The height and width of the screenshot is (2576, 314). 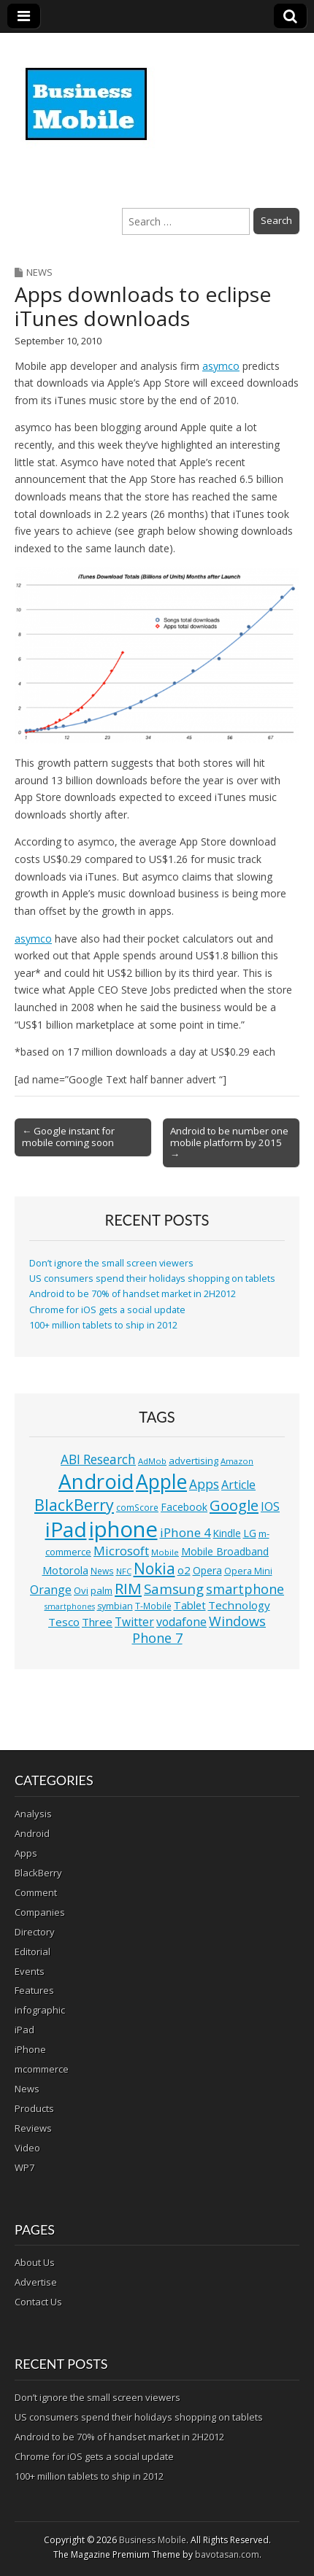 What do you see at coordinates (24, 2029) in the screenshot?
I see `iPad` at bounding box center [24, 2029].